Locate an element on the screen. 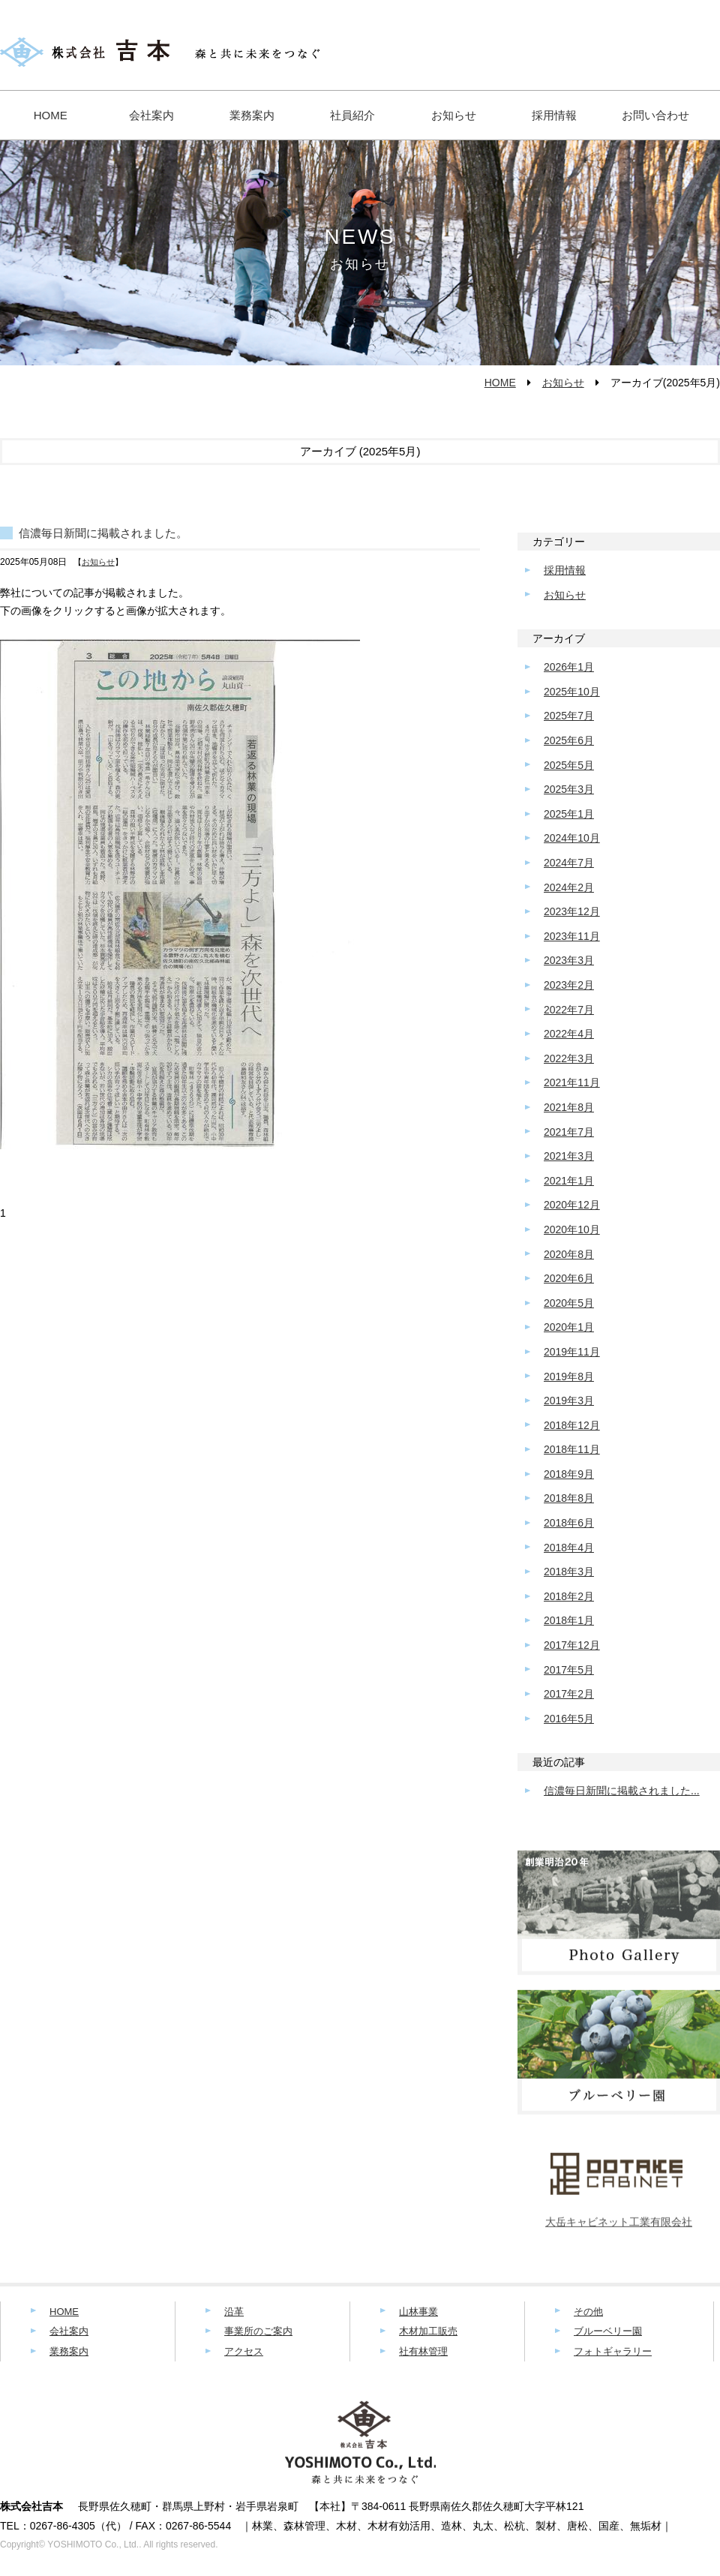 The width and height of the screenshot is (720, 2576). 2025年5月 is located at coordinates (569, 765).